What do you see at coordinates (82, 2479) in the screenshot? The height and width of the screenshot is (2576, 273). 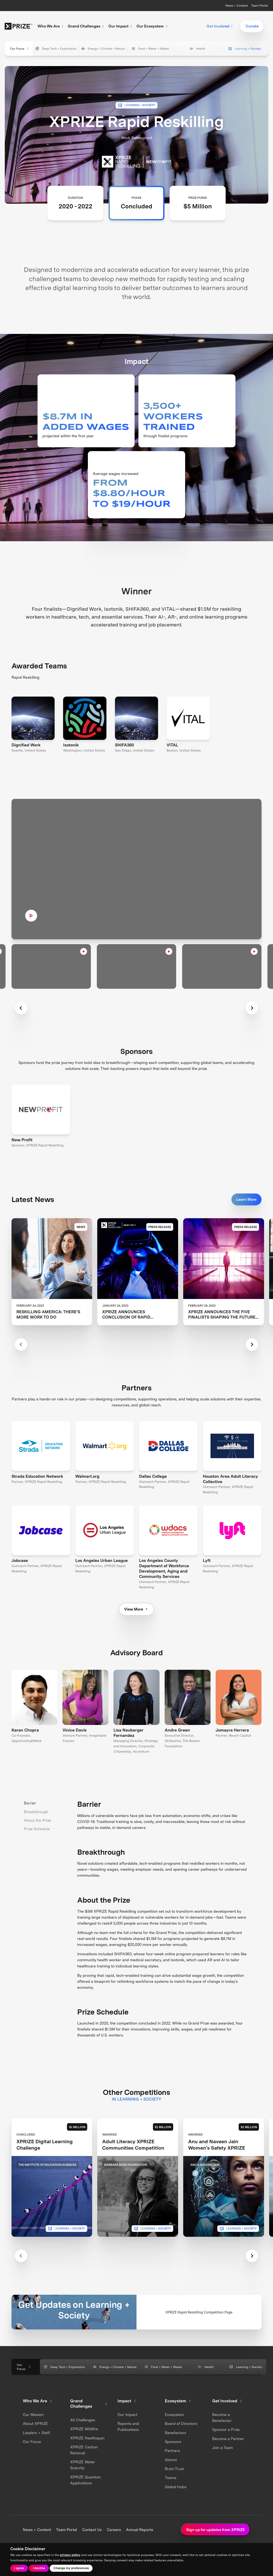 I see `XPRIZE Water Scarcity` at bounding box center [82, 2479].